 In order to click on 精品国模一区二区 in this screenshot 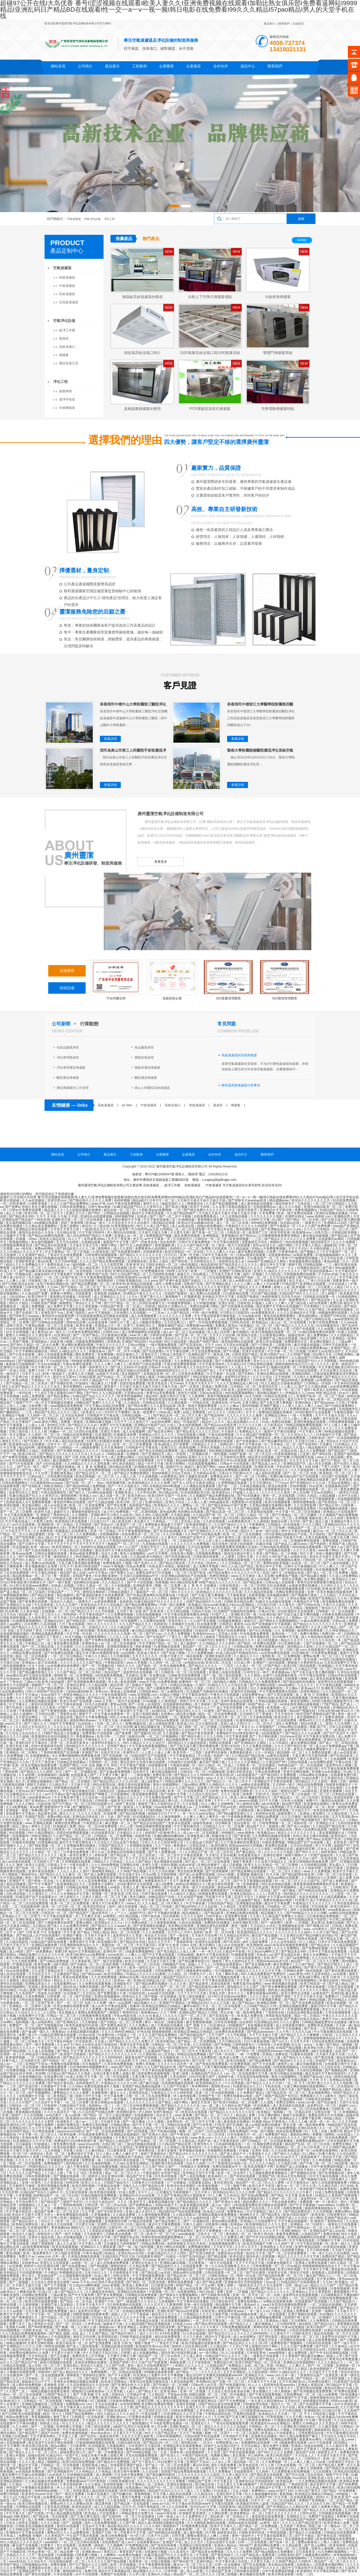, I will do `click(290, 1752)`.